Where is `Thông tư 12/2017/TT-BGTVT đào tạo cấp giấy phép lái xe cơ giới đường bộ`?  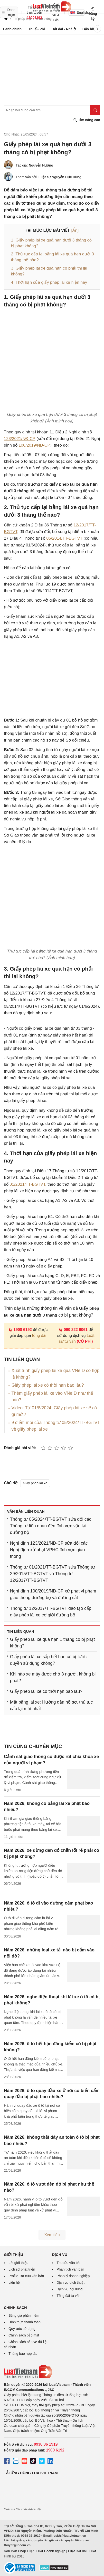 Thông tư 12/2017/TT-BGTVT đào tạo cấp giấy phép lái xe cơ giới đường bộ is located at coordinates (50, 1611).